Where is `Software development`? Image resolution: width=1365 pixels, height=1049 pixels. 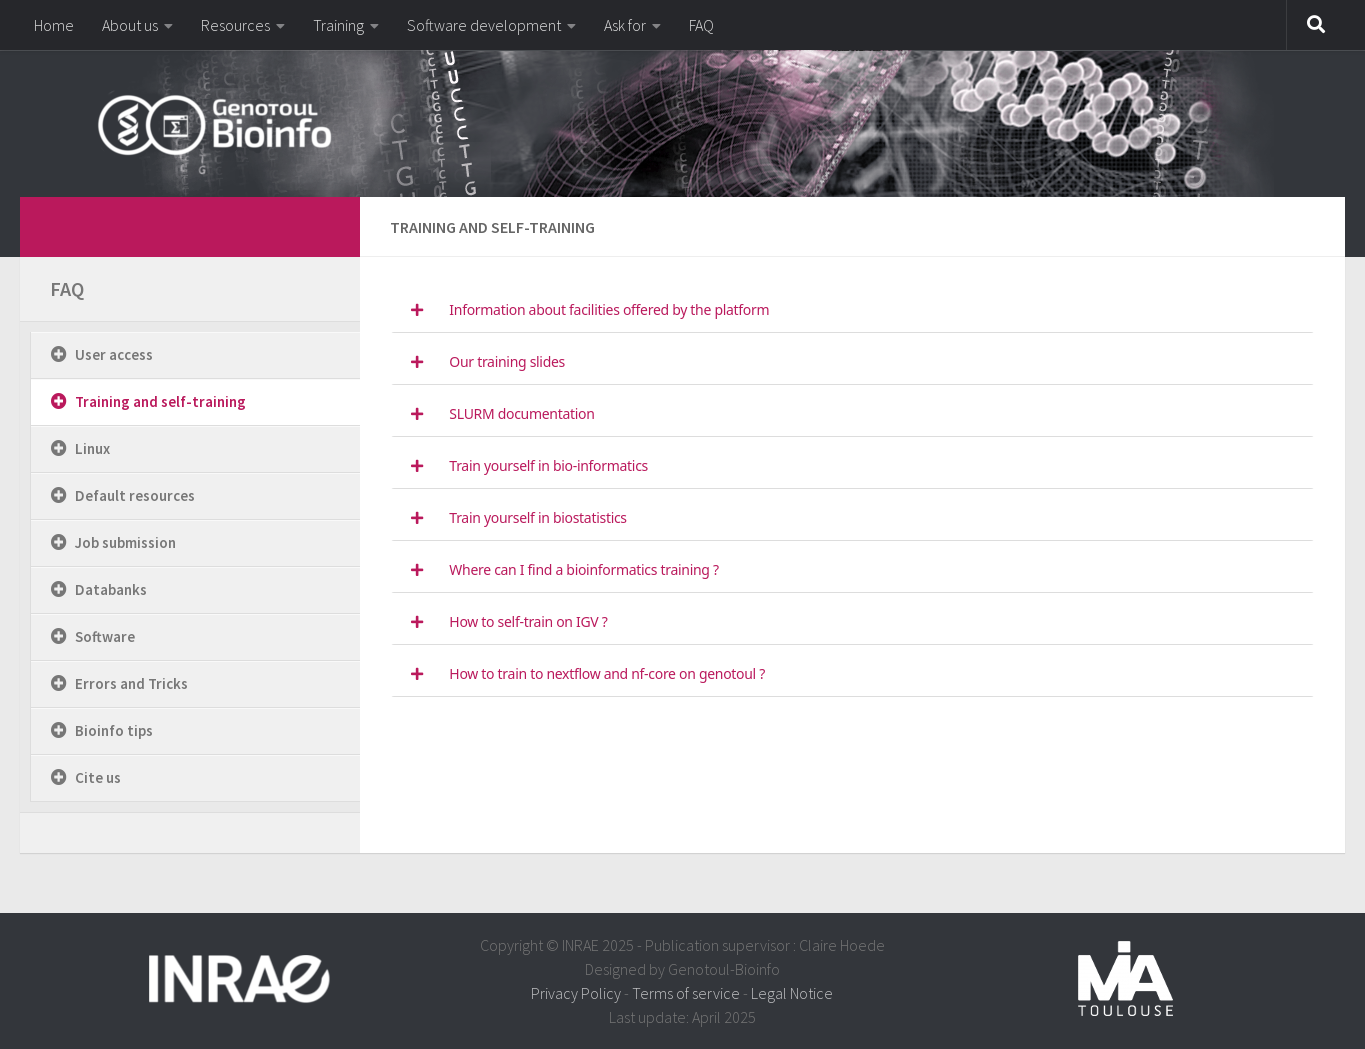
Software development is located at coordinates (484, 25).